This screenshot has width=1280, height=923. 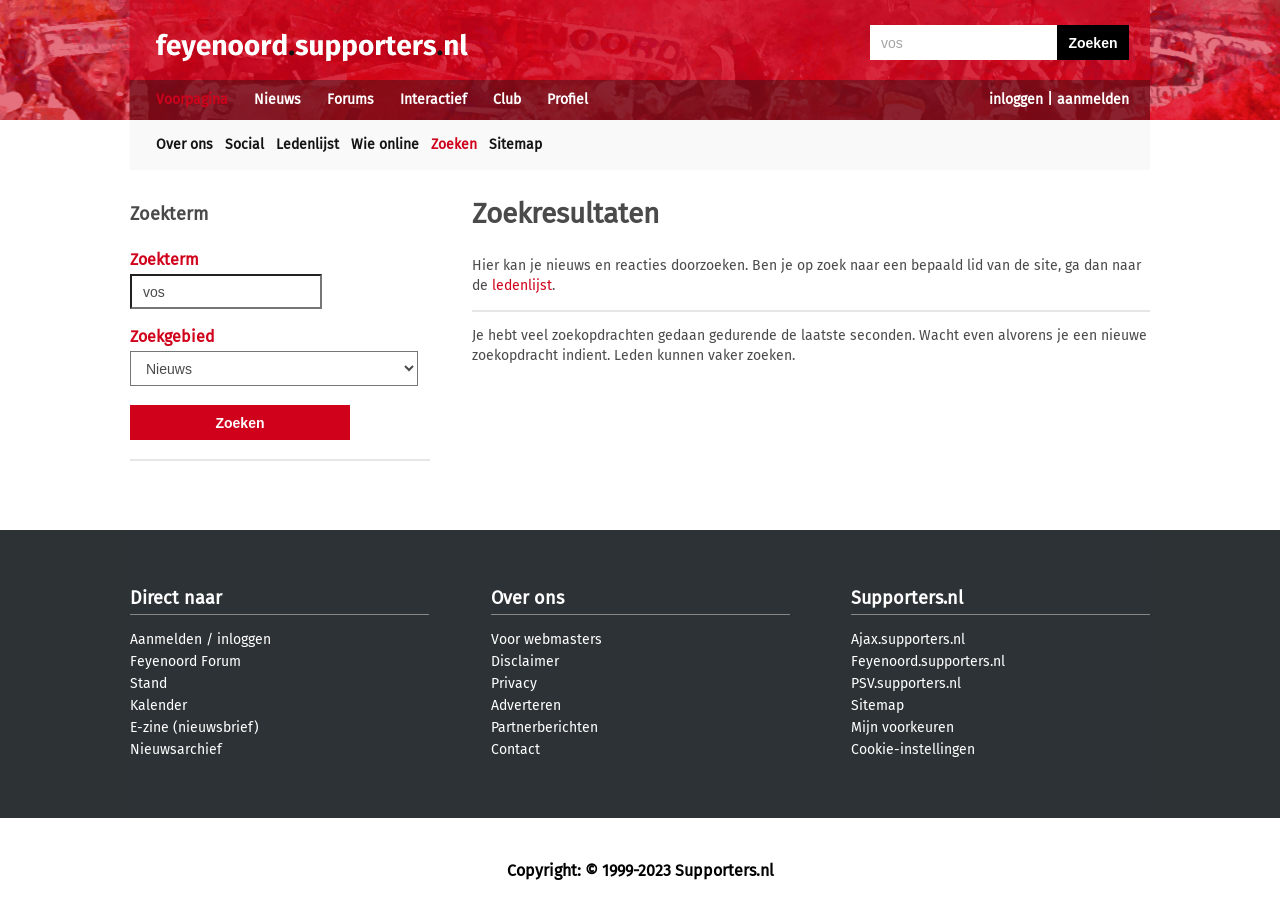 I want to click on Contact, so click(x=515, y=749).